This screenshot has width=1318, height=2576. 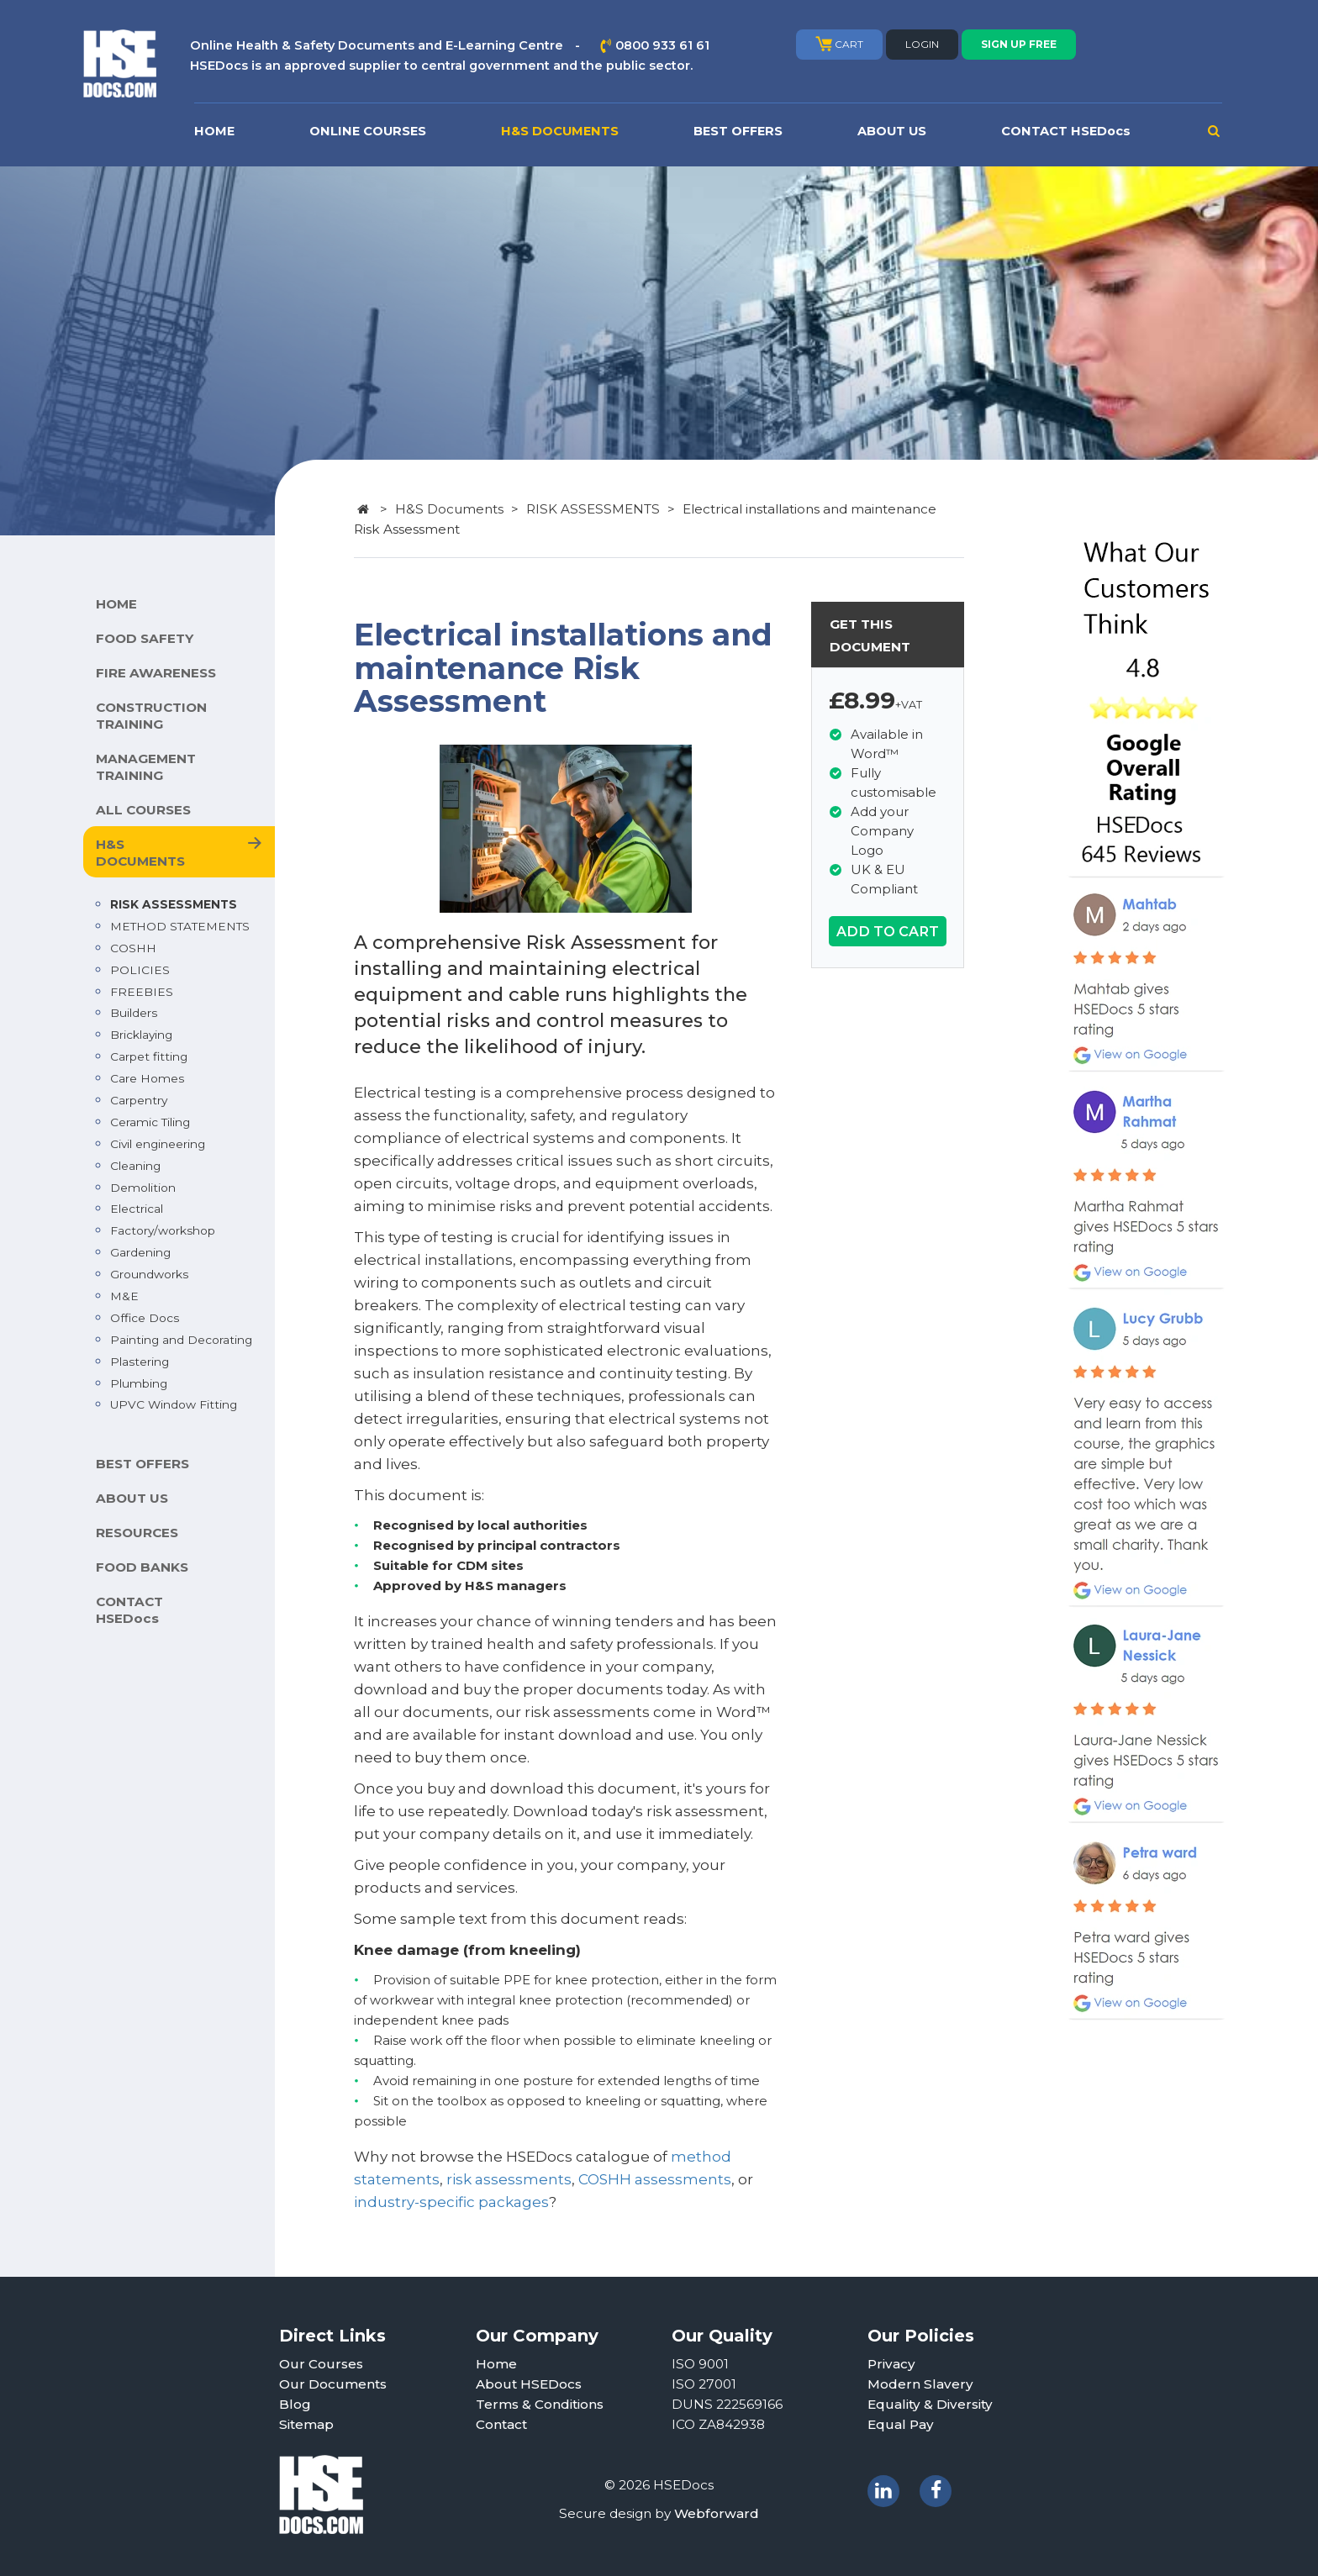 I want to click on About HSEDocs, so click(x=529, y=2384).